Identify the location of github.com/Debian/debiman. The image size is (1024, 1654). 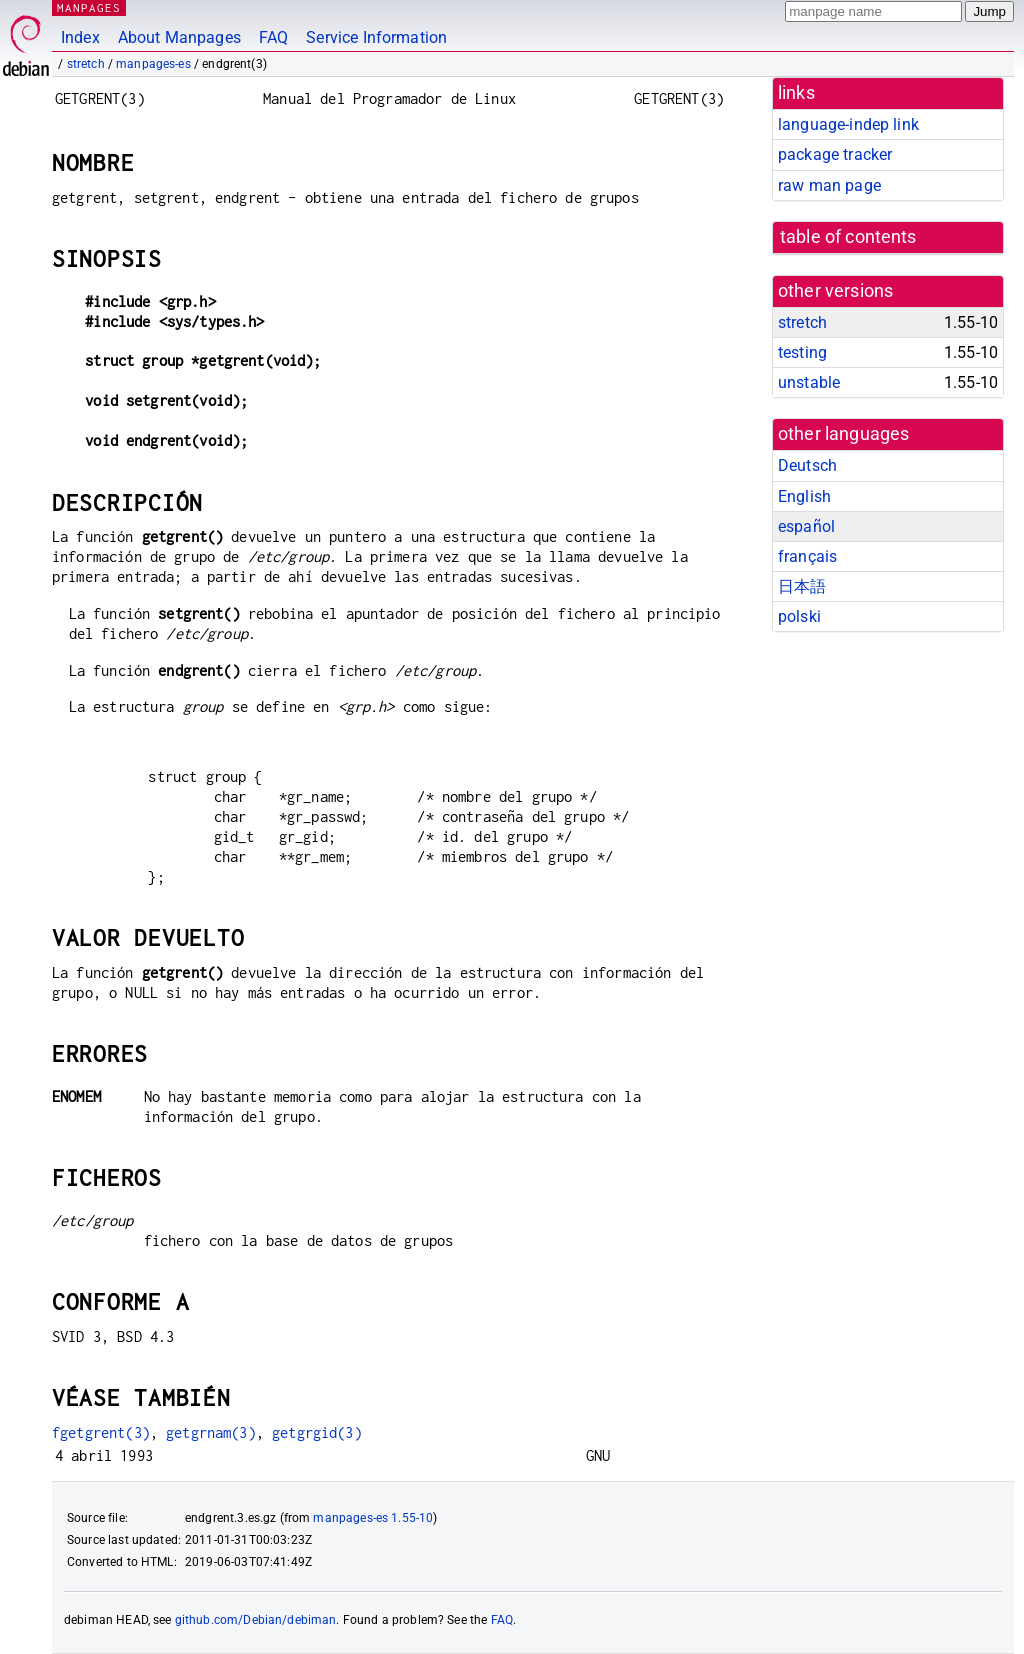
(256, 1620).